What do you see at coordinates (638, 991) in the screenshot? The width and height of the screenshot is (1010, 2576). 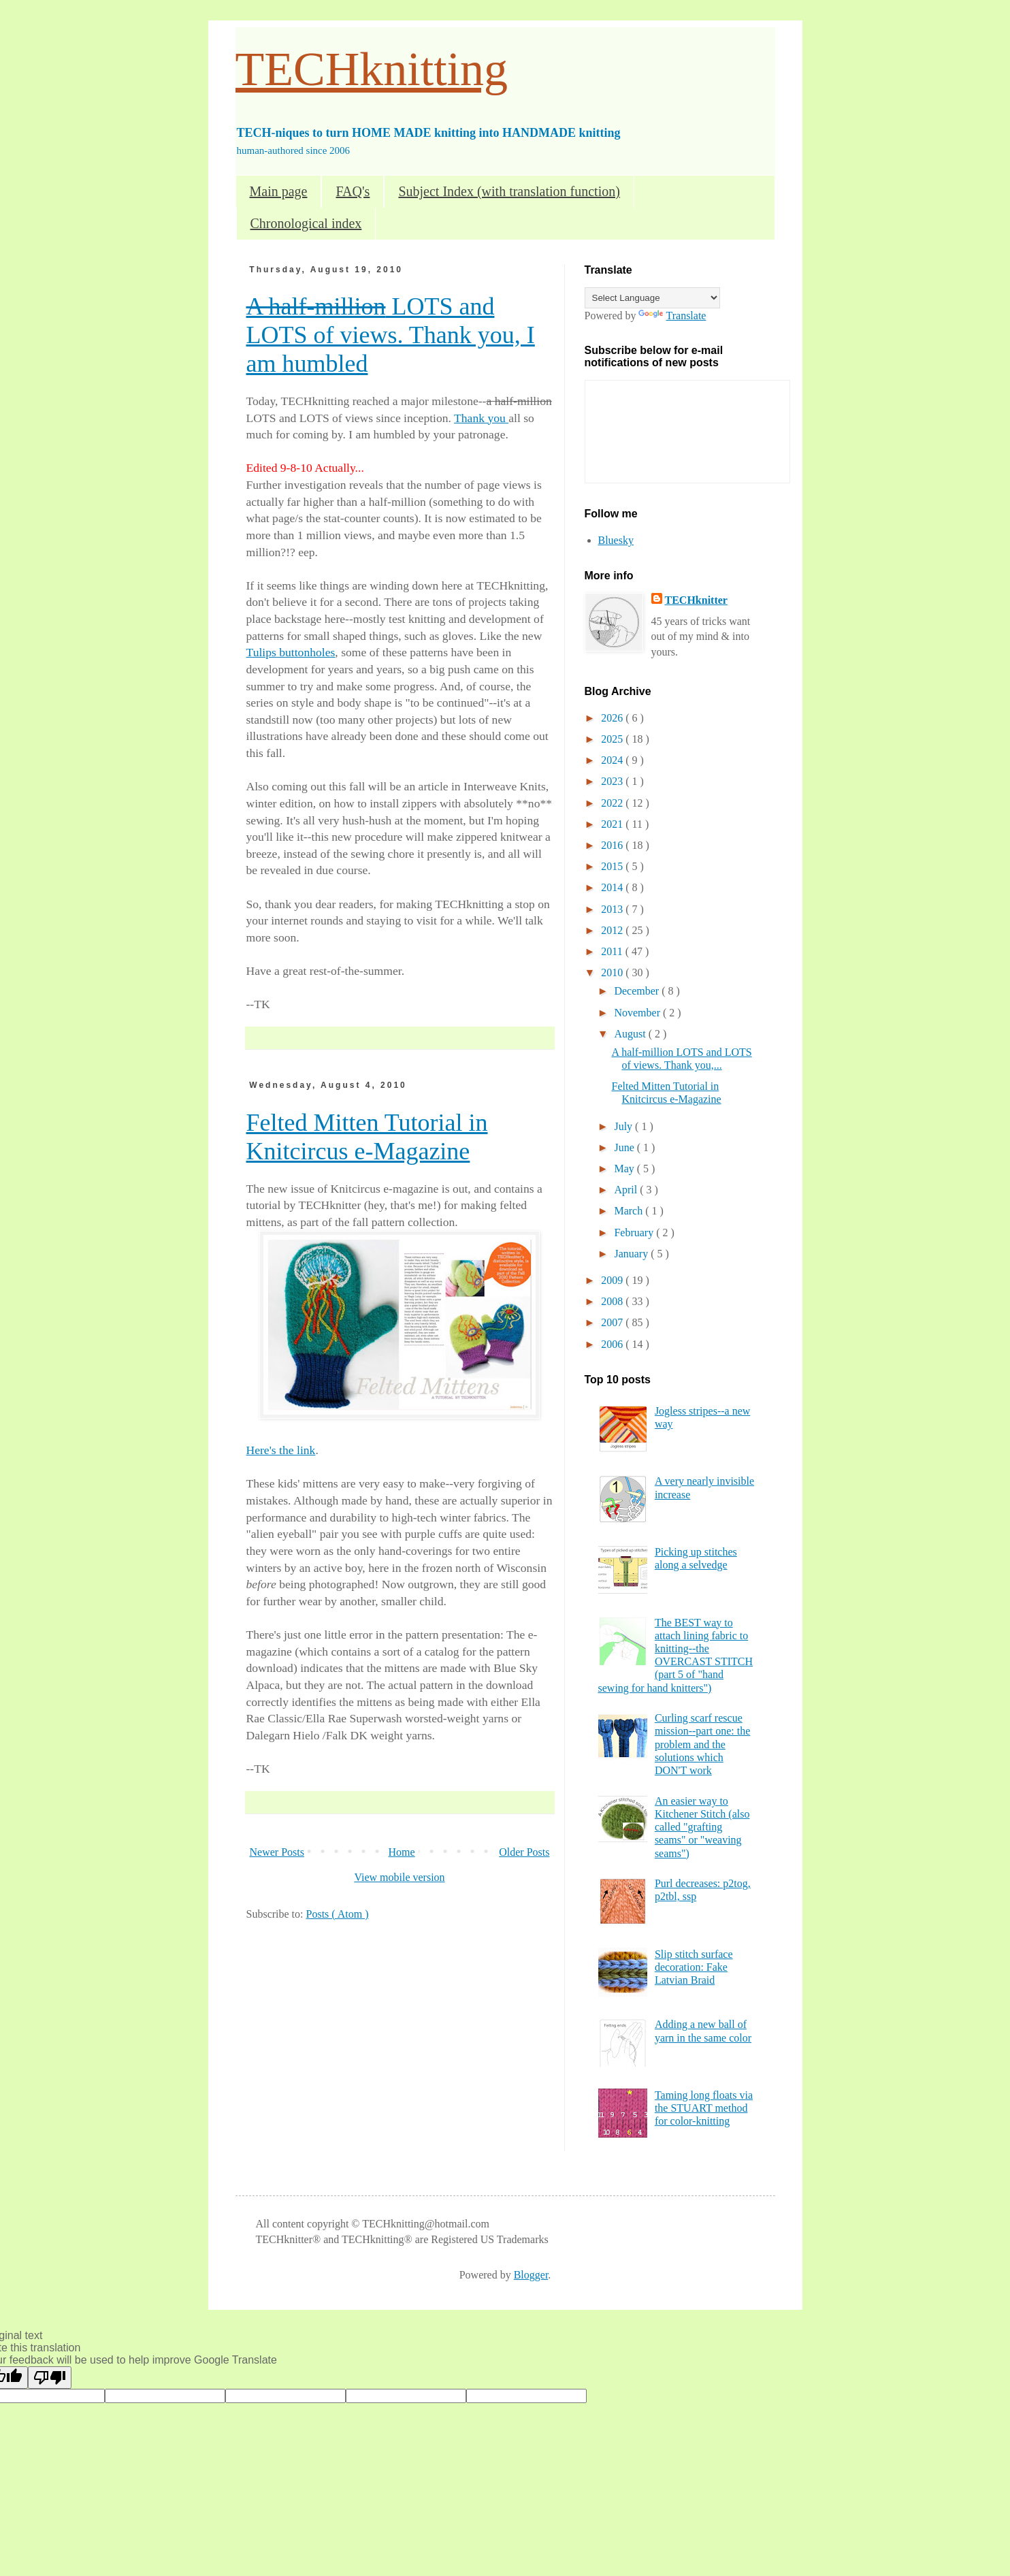 I see `December` at bounding box center [638, 991].